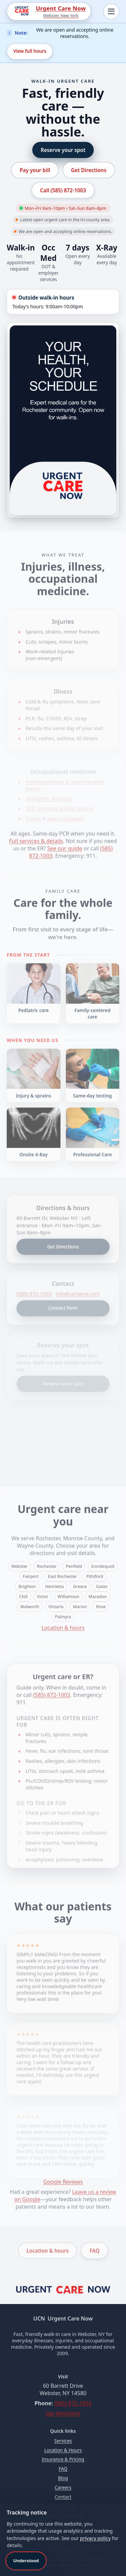 The width and height of the screenshot is (126, 2576). I want to click on privacy policy, so click(95, 2538).